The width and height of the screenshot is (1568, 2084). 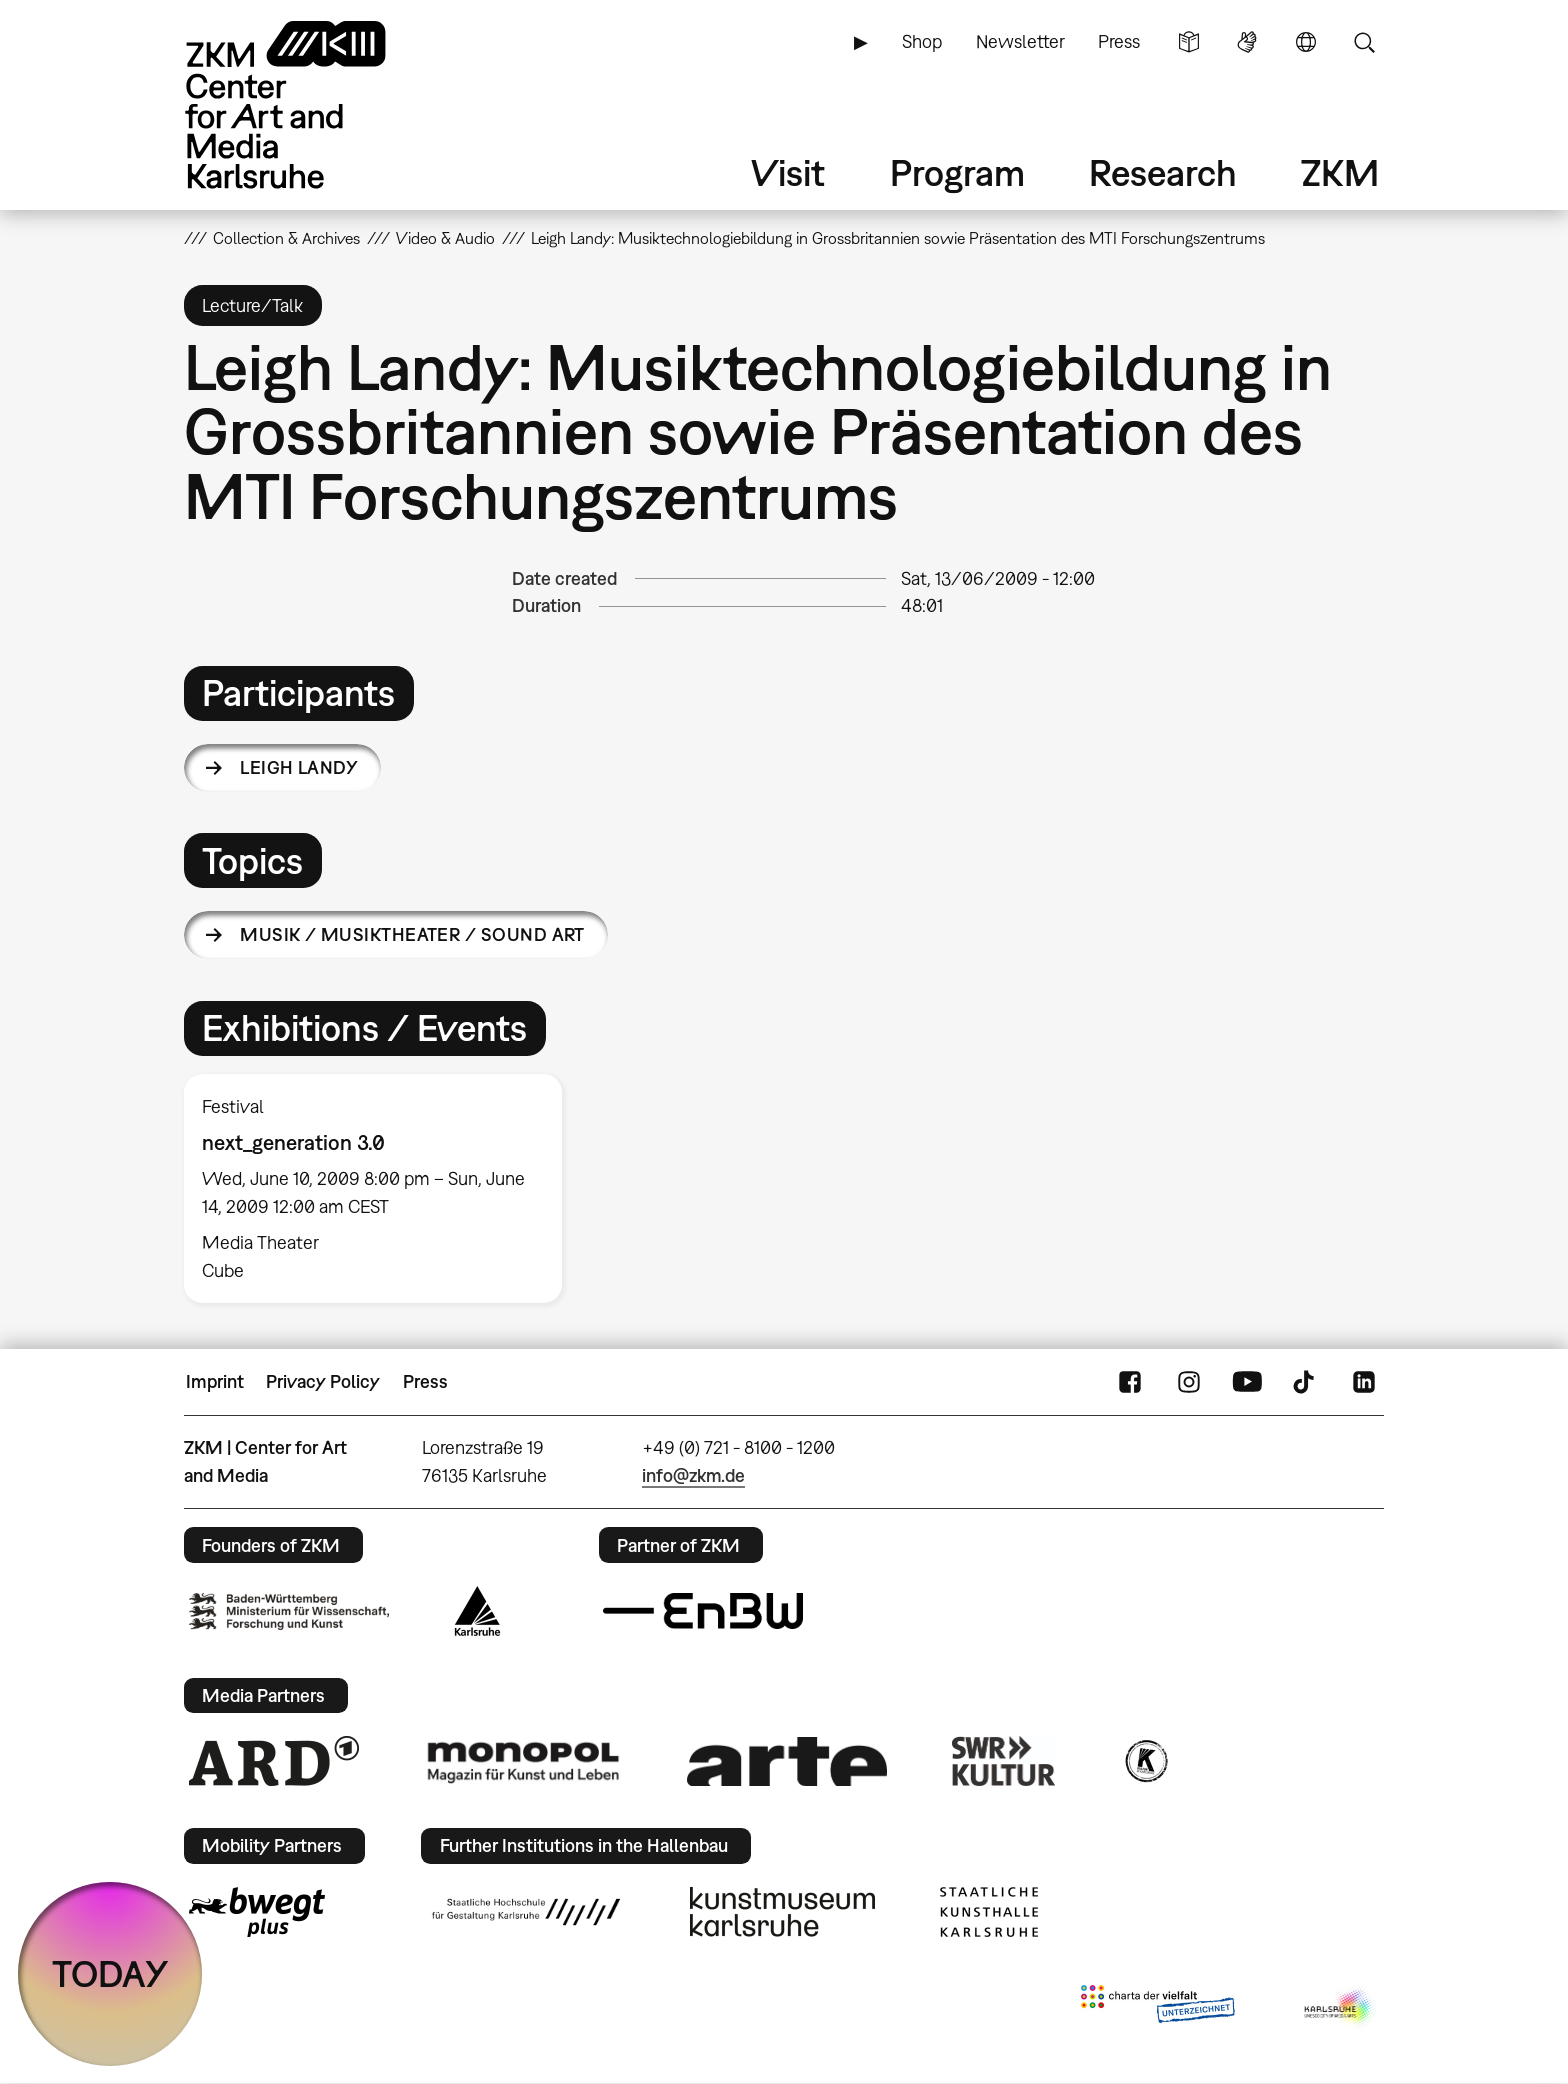 What do you see at coordinates (382, 1188) in the screenshot?
I see `[option]` at bounding box center [382, 1188].